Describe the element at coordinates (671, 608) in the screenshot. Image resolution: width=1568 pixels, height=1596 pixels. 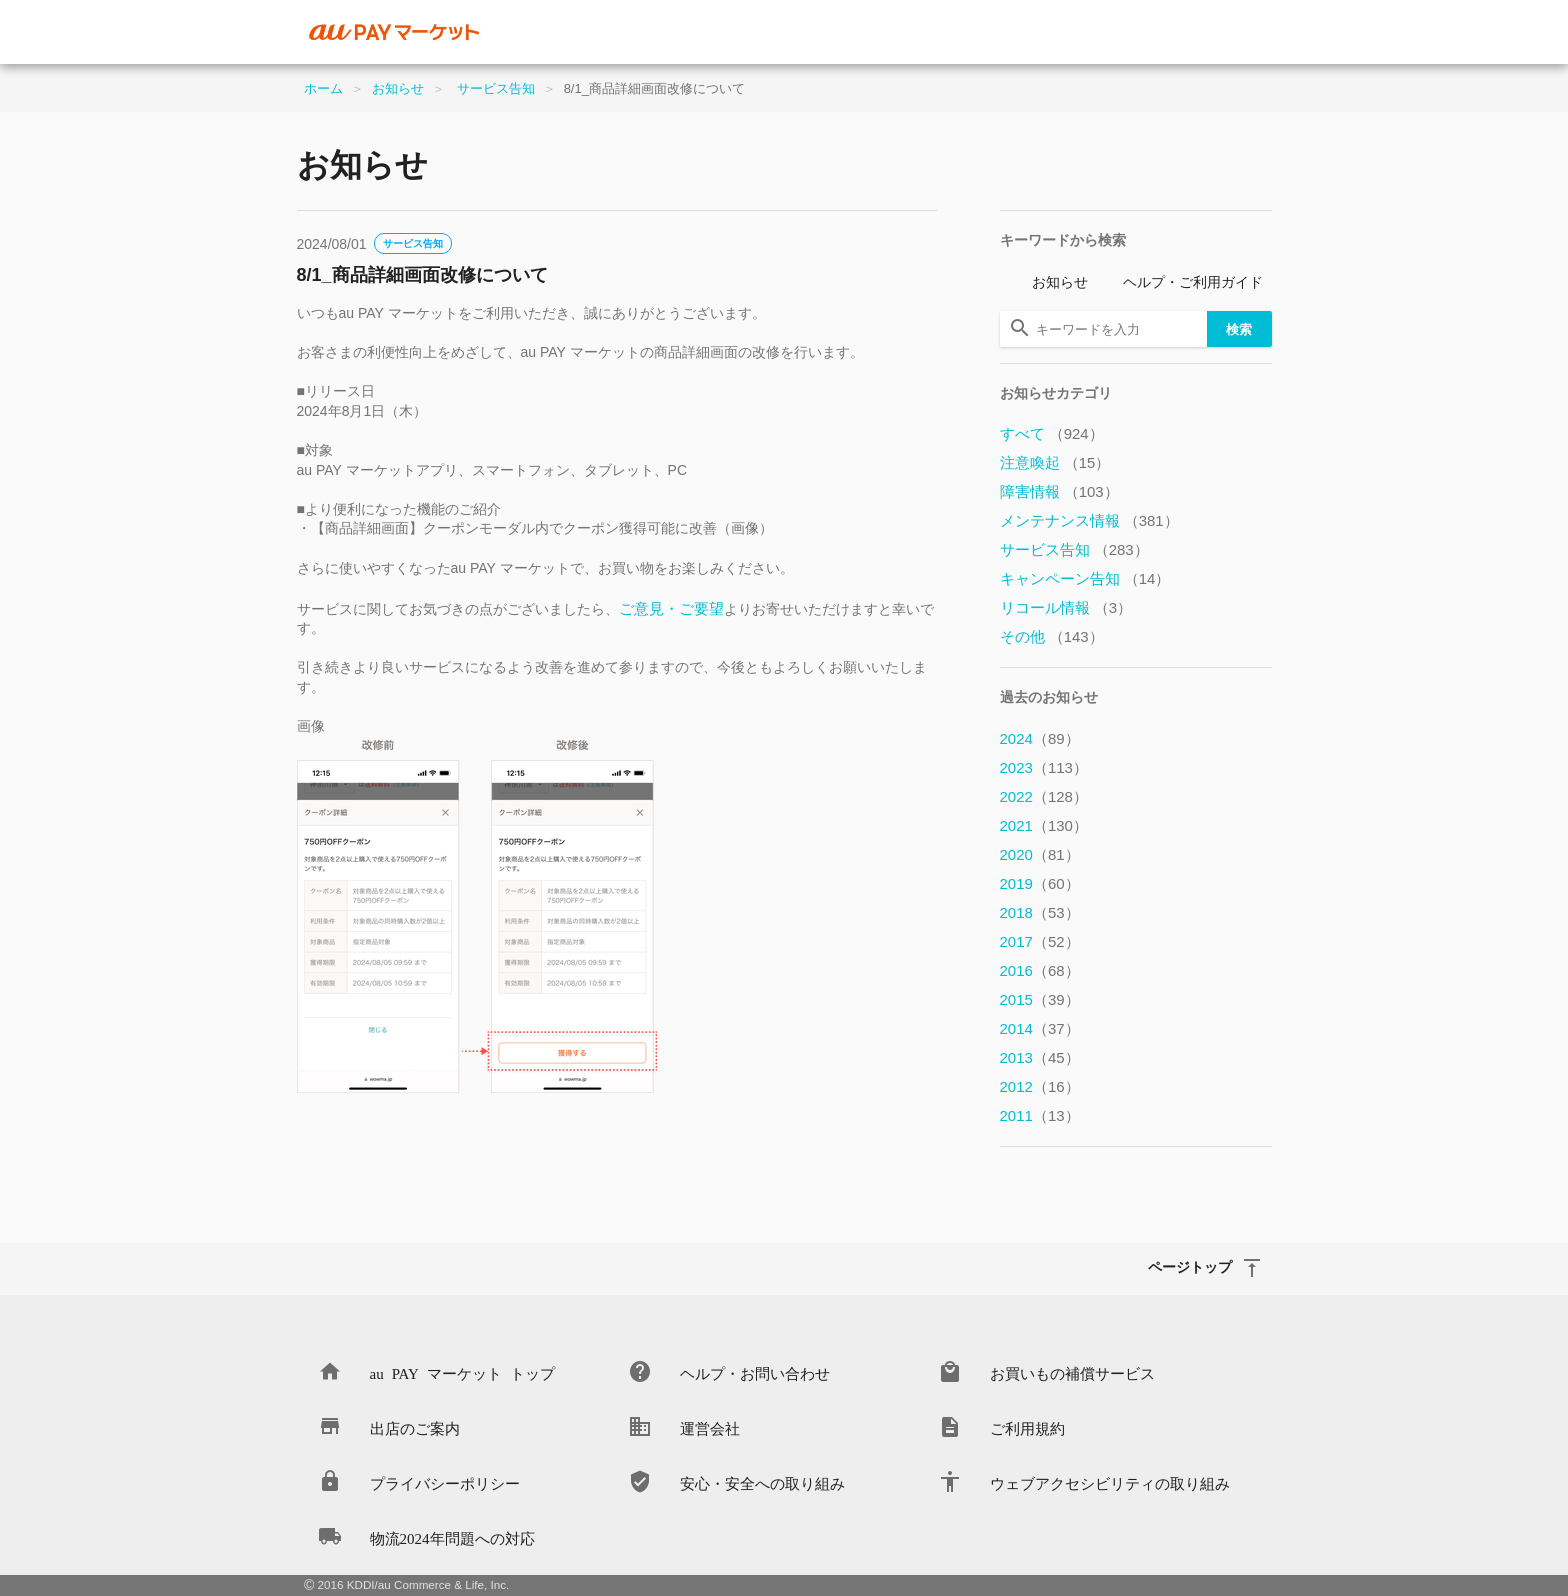
I see `ご意見・ご要望` at that location.